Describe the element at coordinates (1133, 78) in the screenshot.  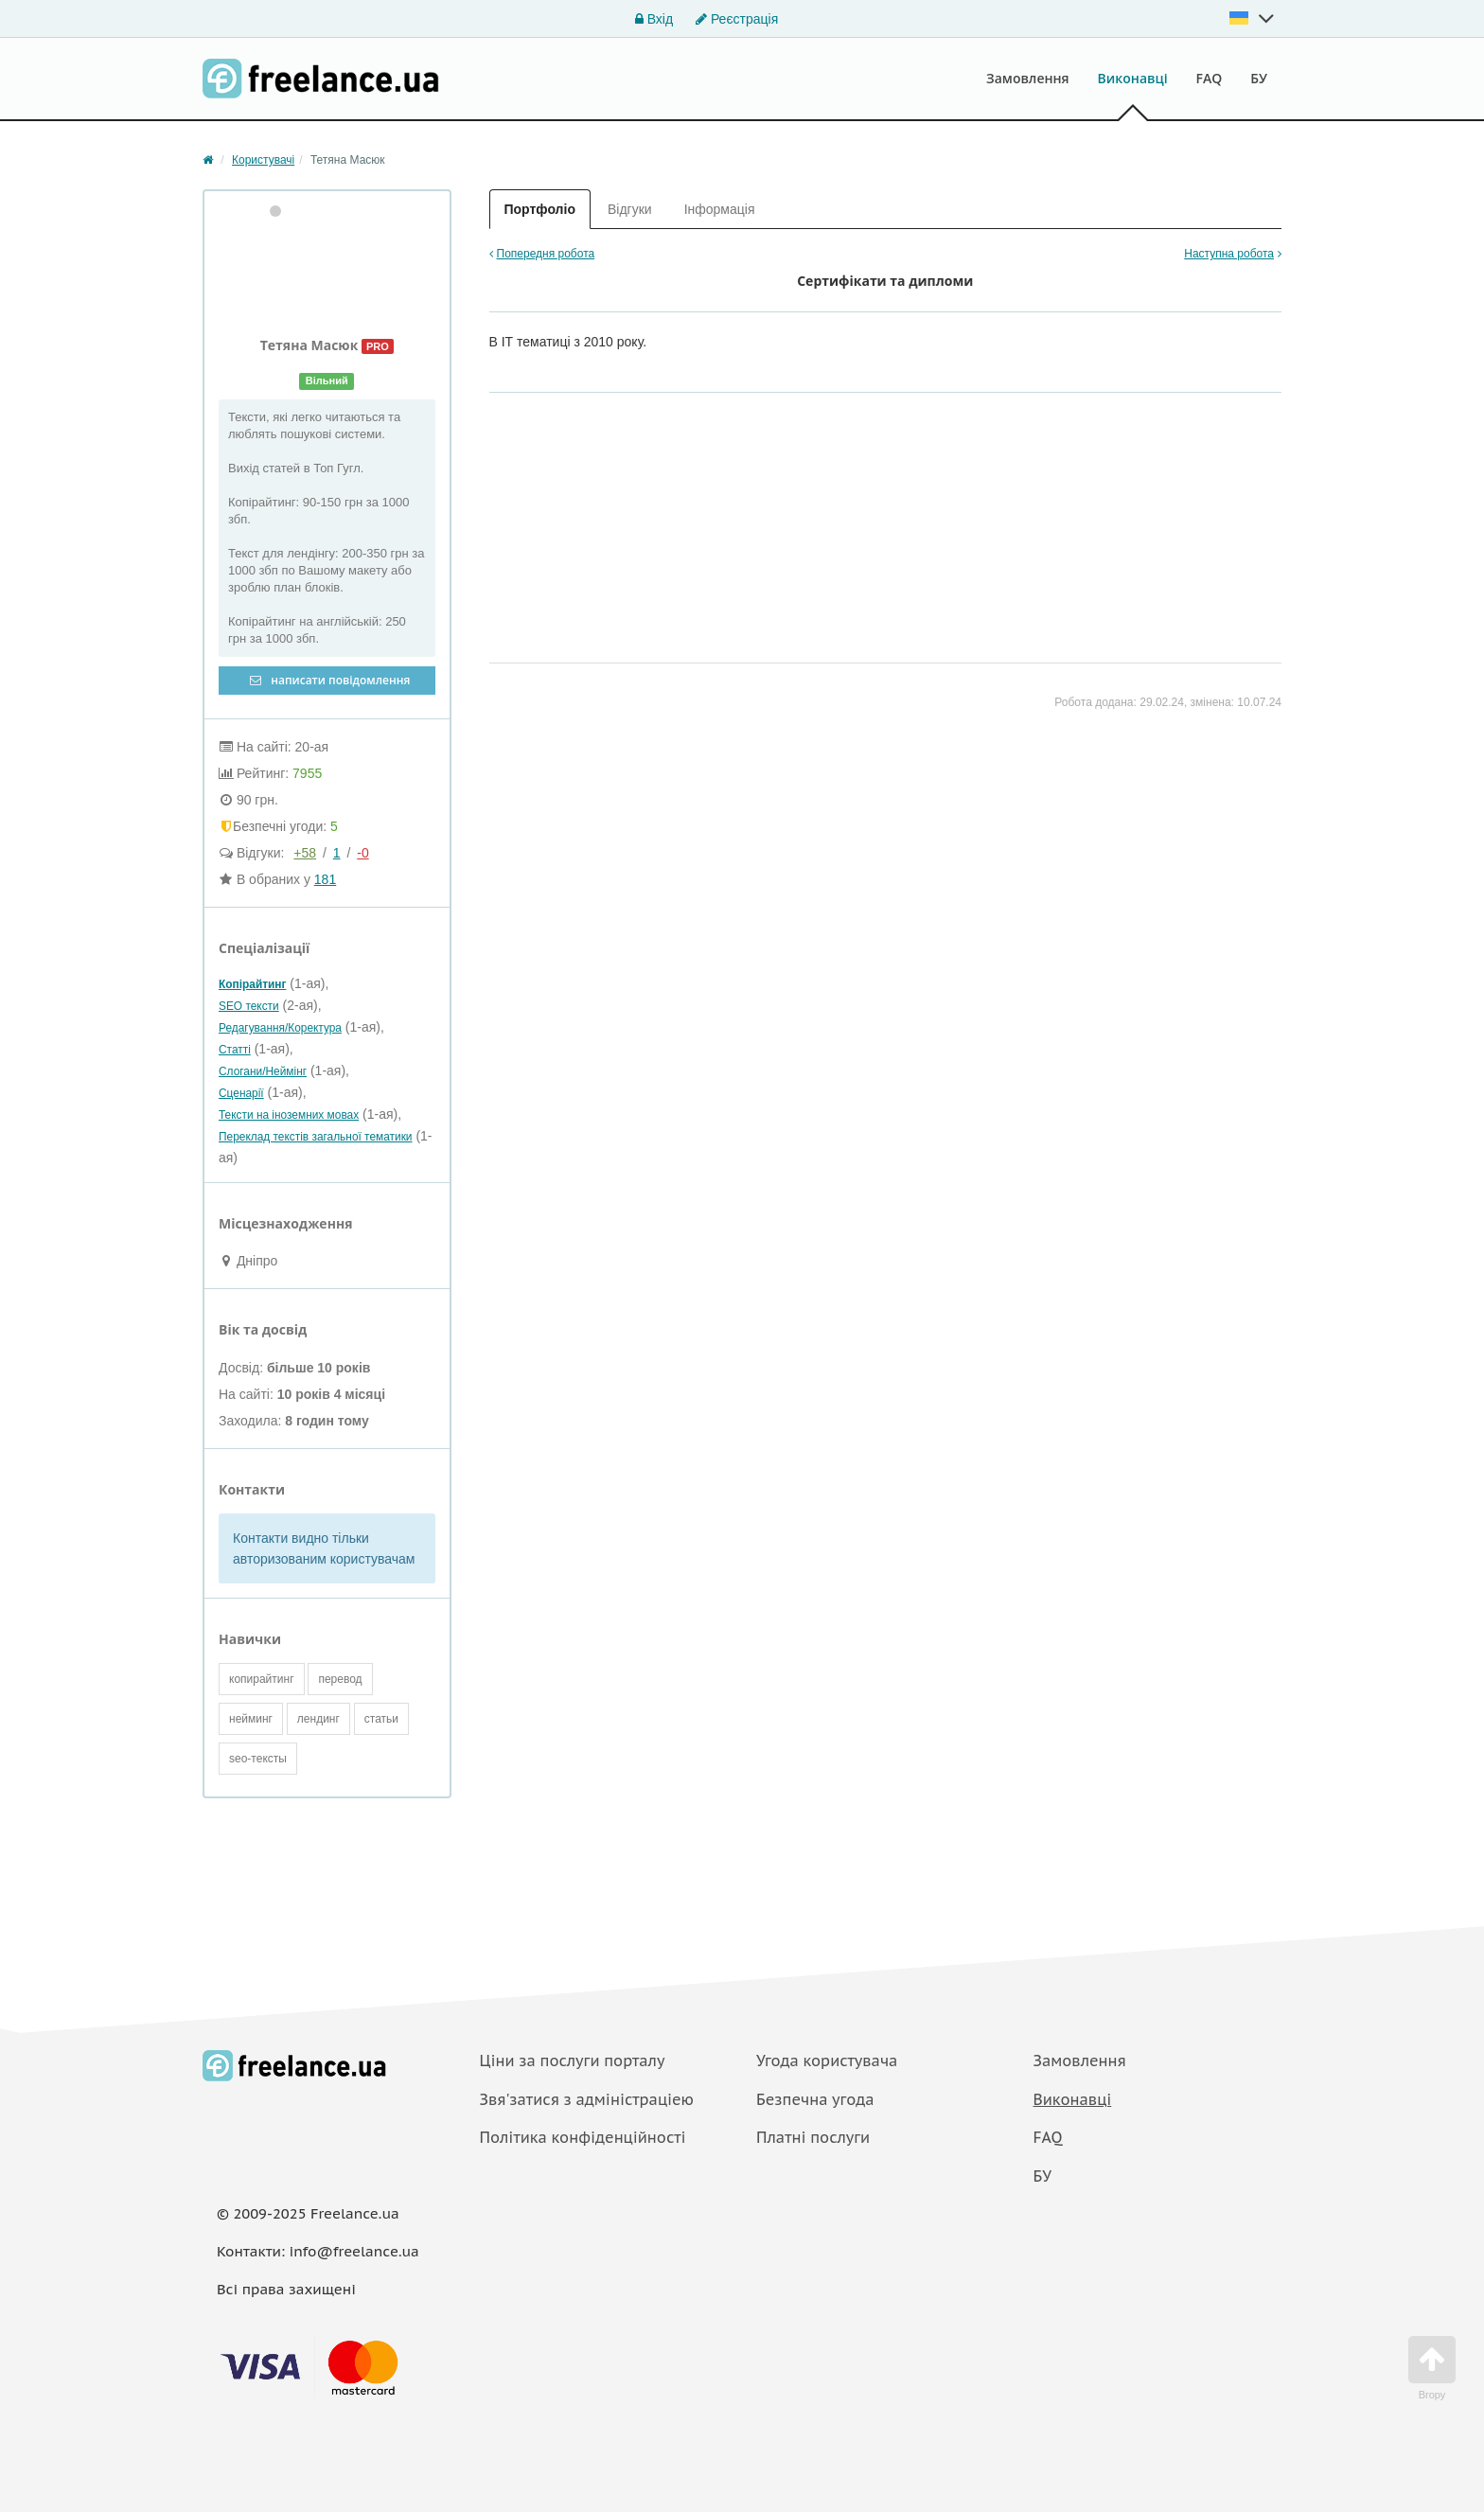
I see `Виконавці` at that location.